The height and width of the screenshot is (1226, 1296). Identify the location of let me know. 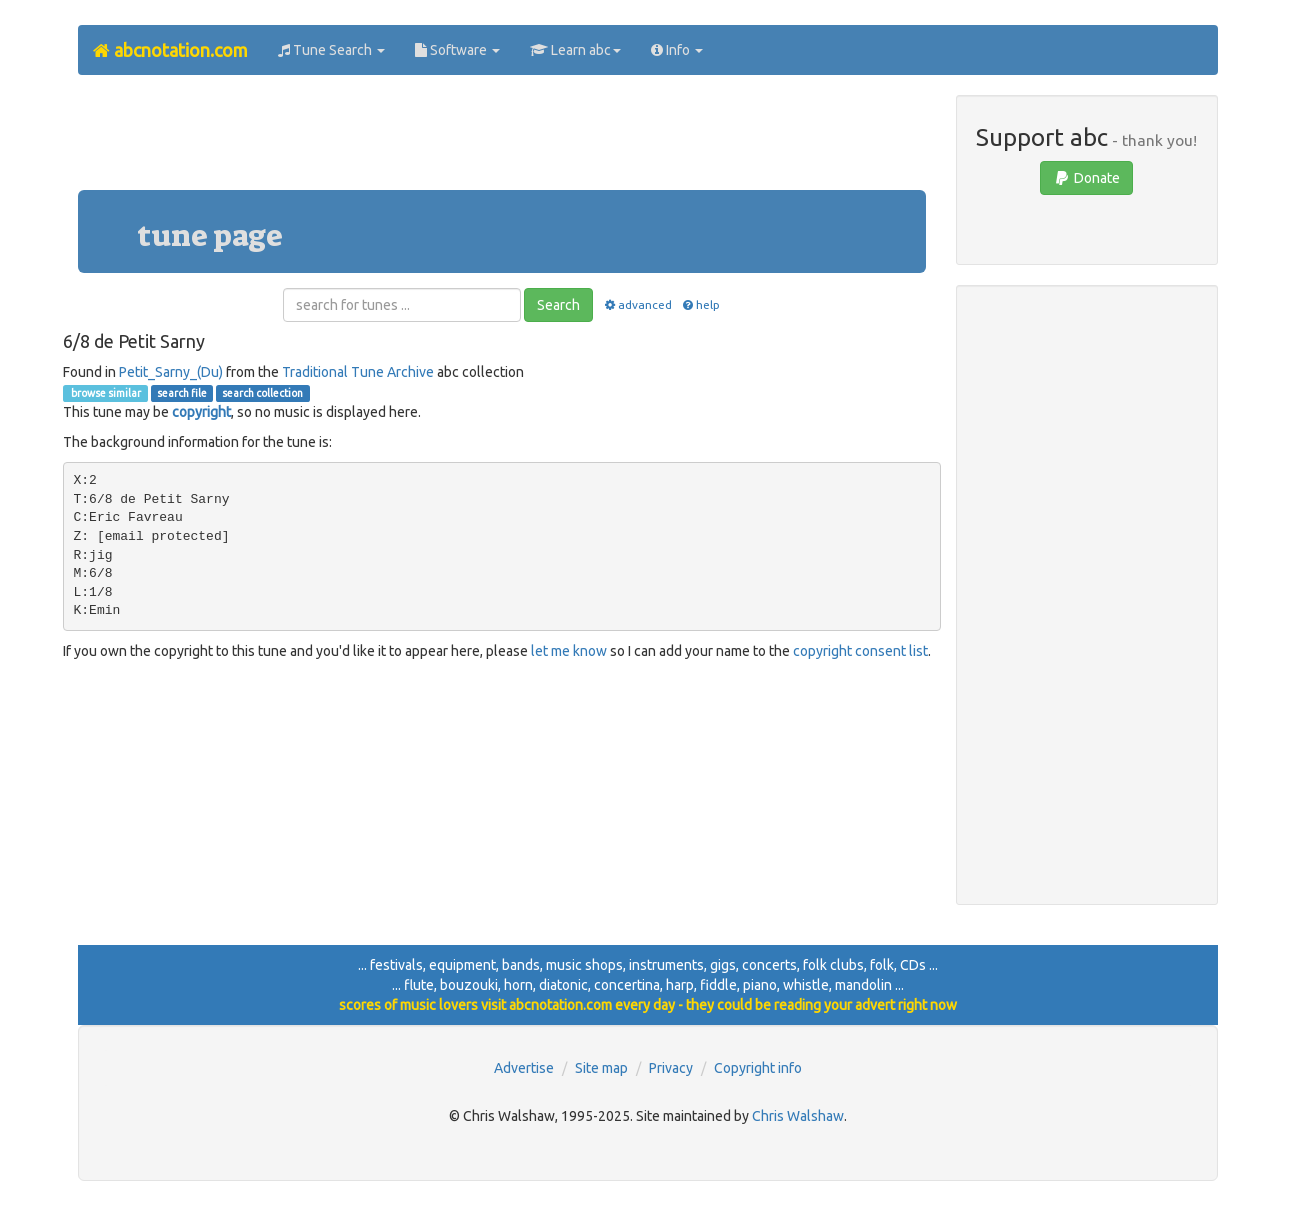
(569, 651).